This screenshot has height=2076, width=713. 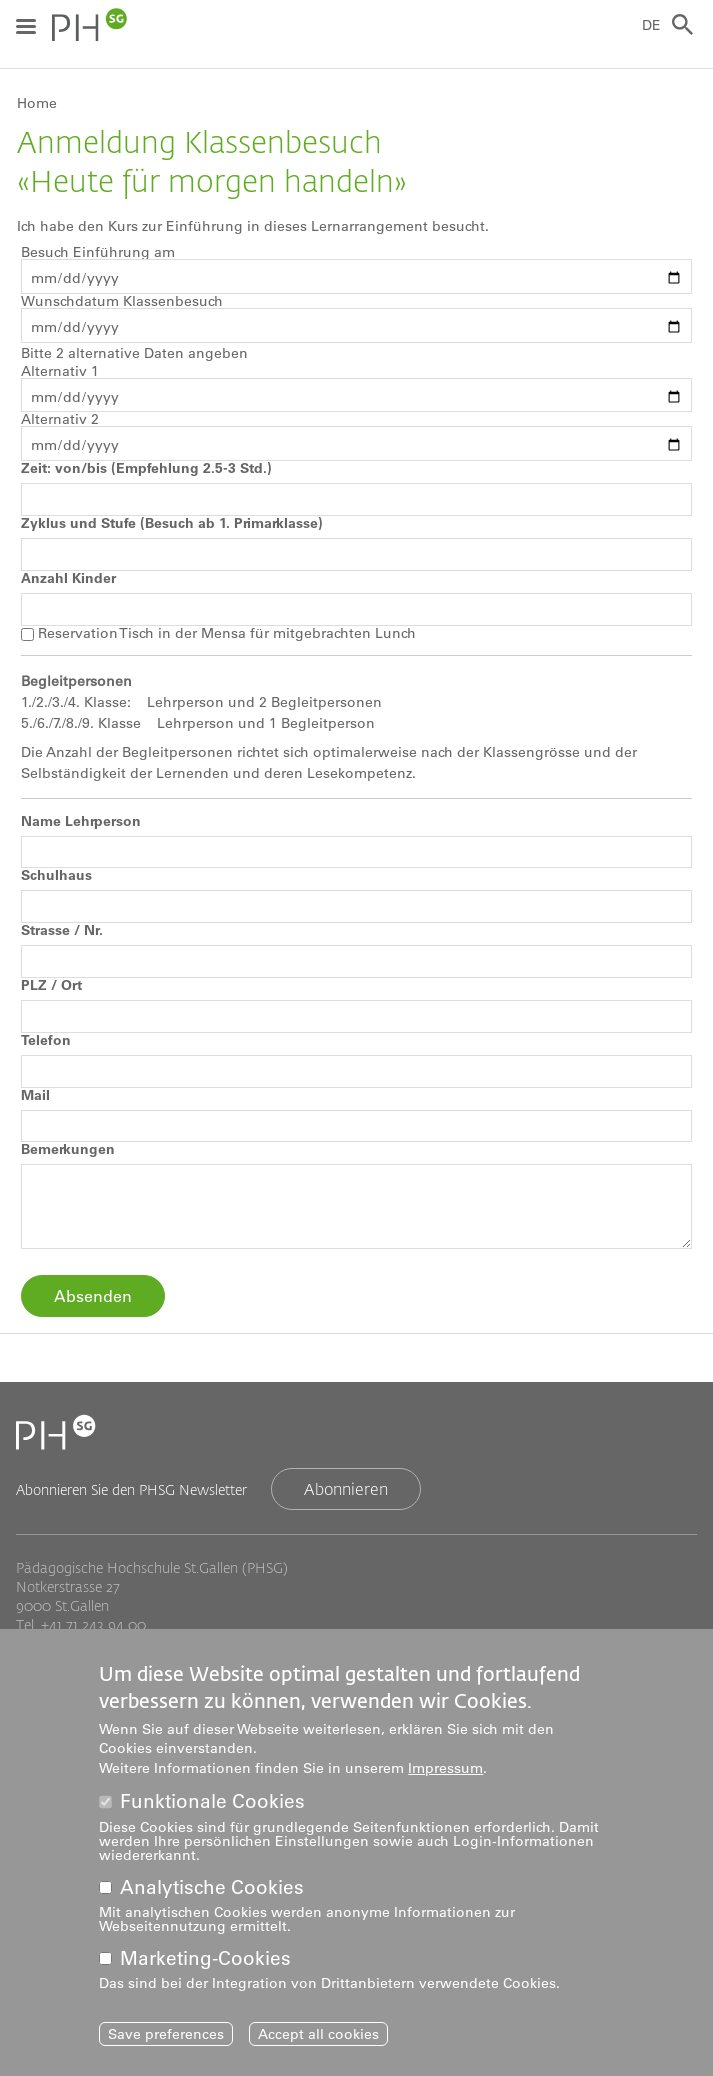 What do you see at coordinates (98, 252) in the screenshot?
I see `Besuch Einführung am` at bounding box center [98, 252].